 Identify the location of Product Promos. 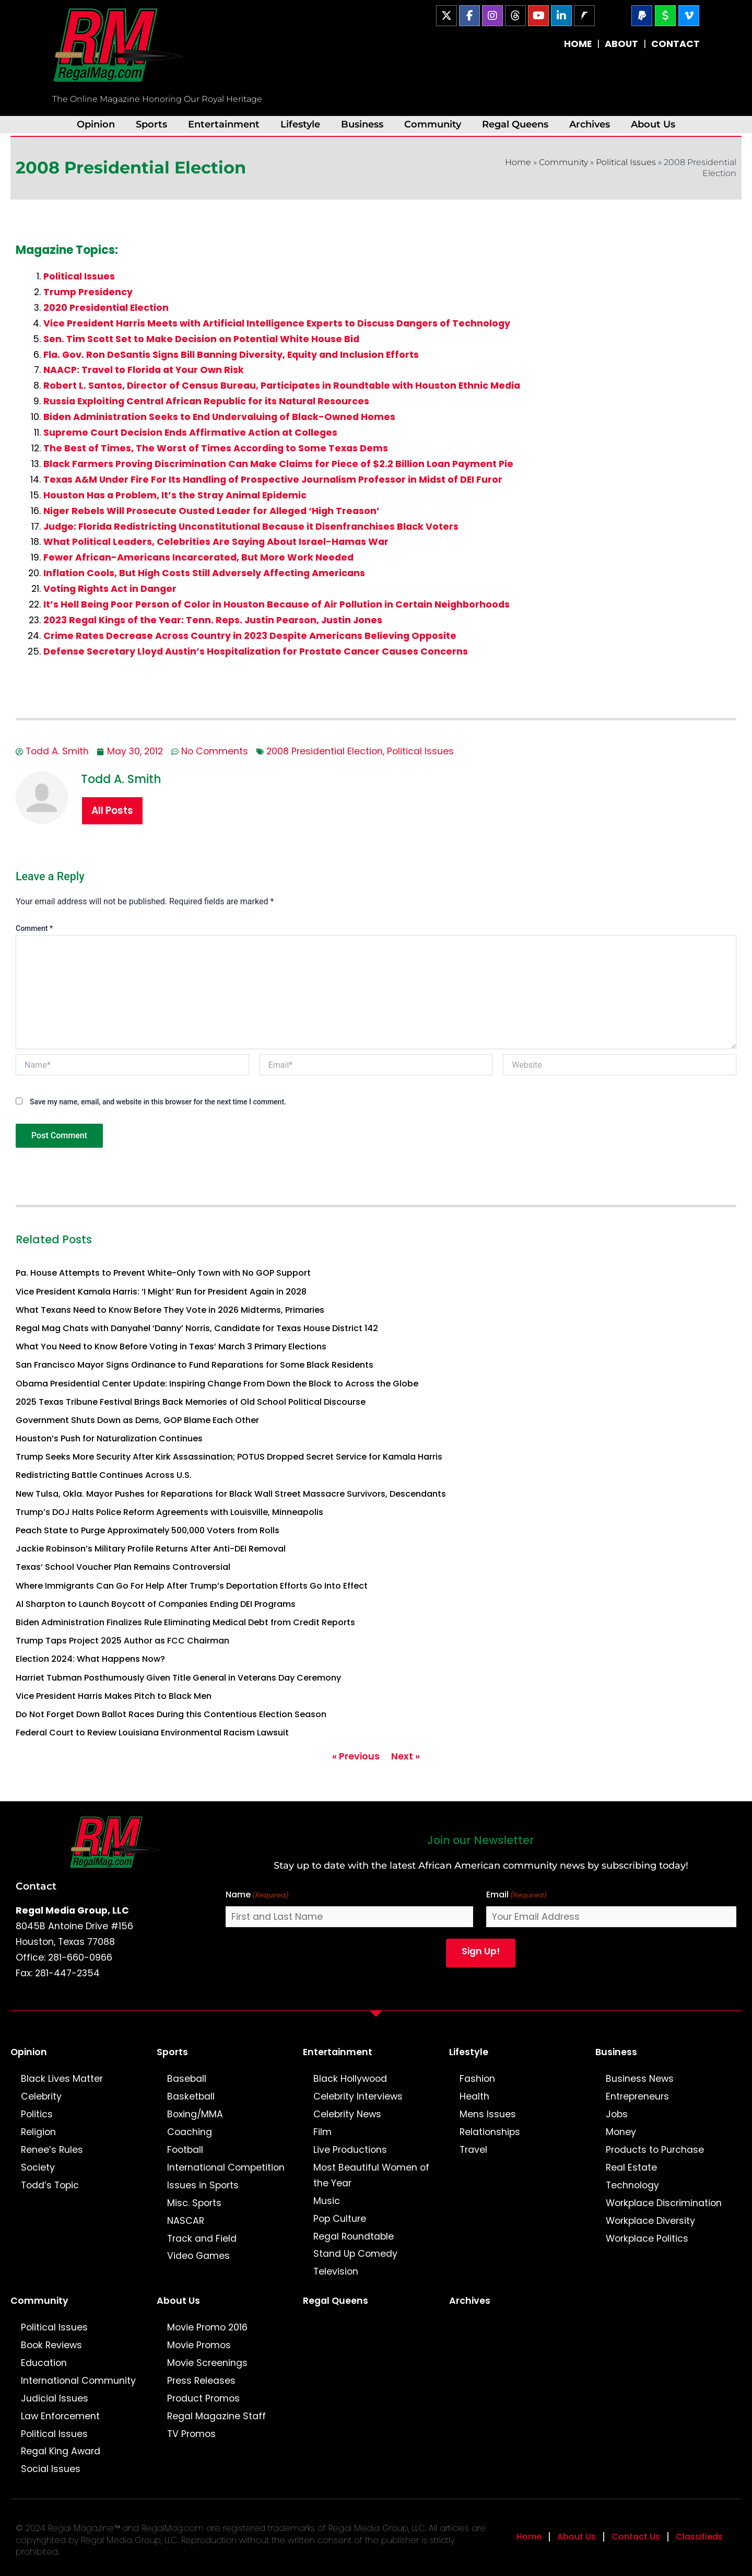
(203, 2398).